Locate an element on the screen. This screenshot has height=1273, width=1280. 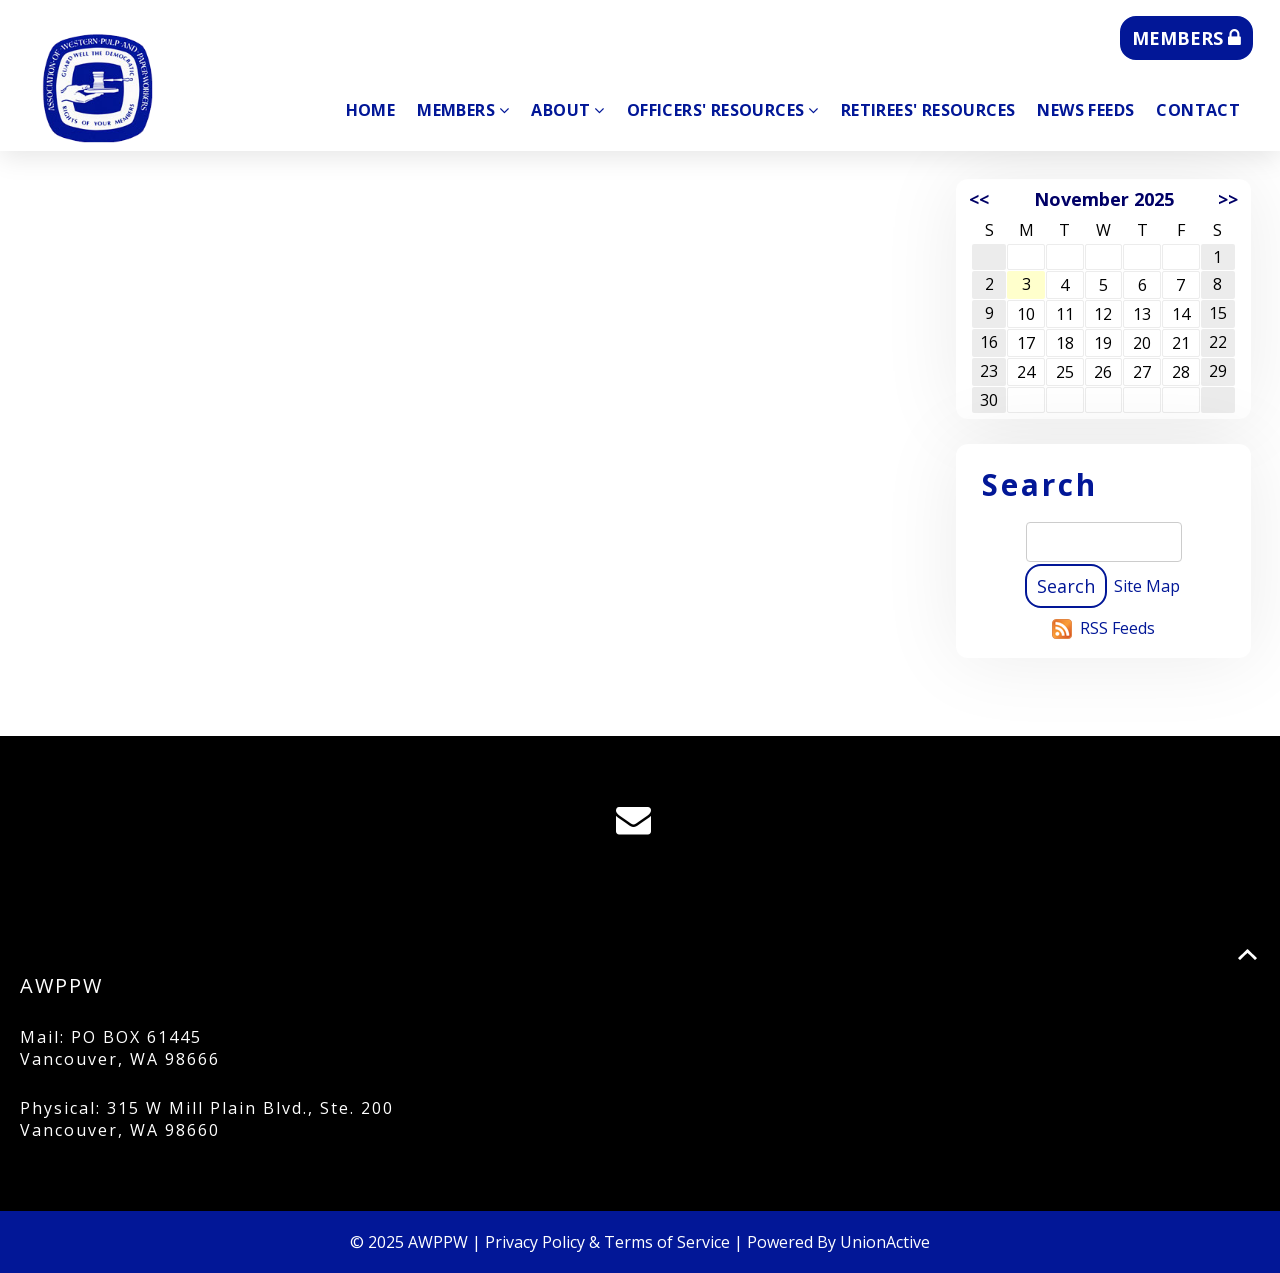
About is located at coordinates (567, 110).